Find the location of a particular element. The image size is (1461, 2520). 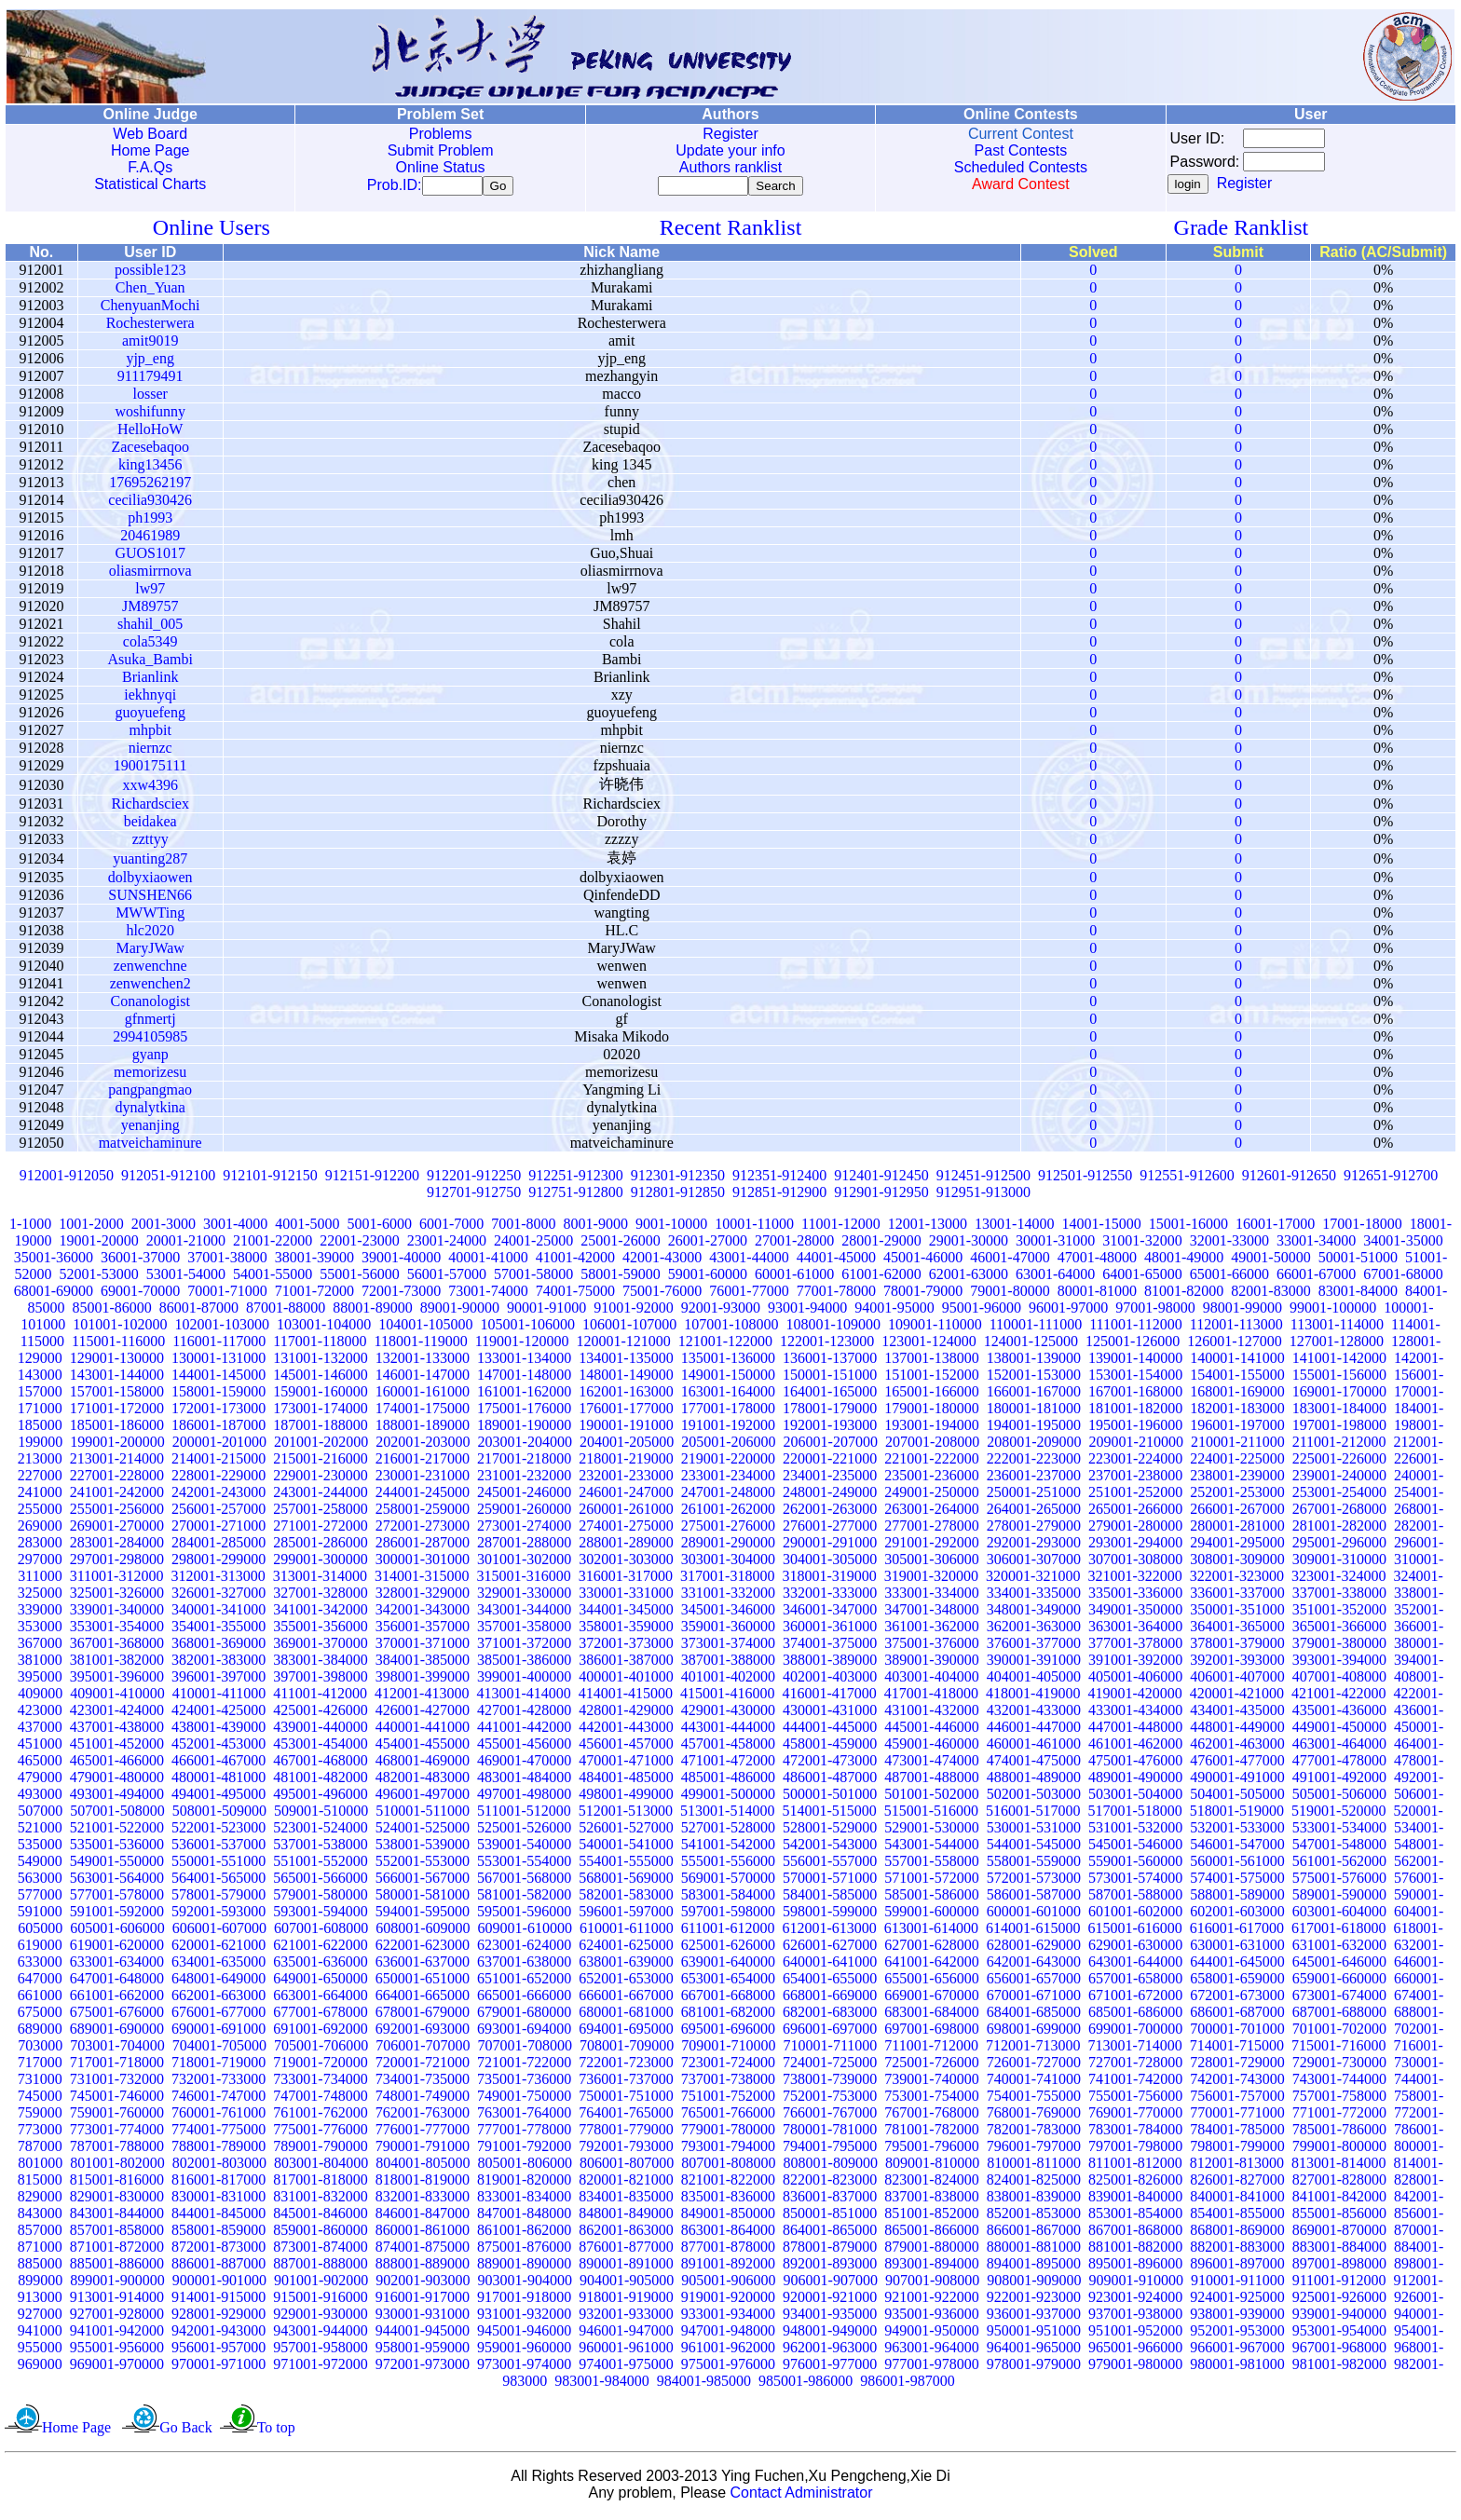

144001-145000 is located at coordinates (218, 1378).